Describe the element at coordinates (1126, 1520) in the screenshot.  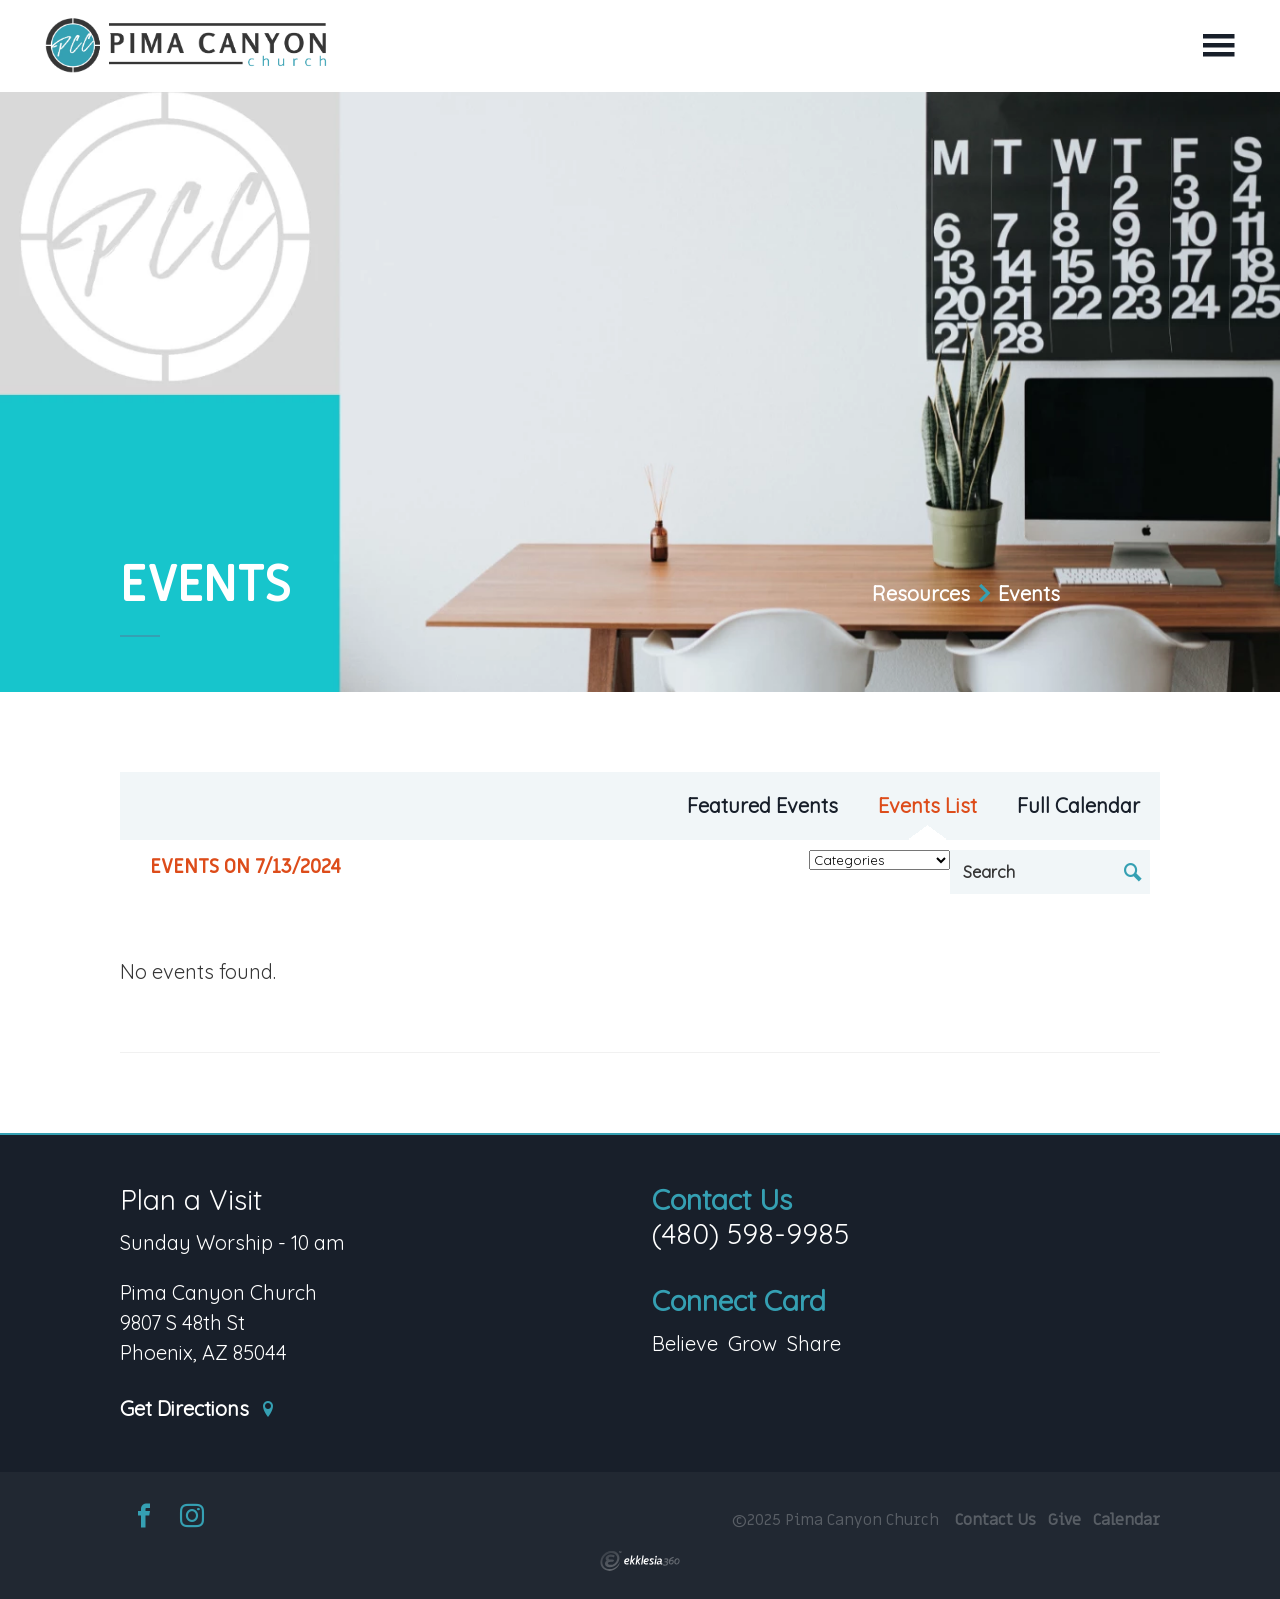
I see `Calendar` at that location.